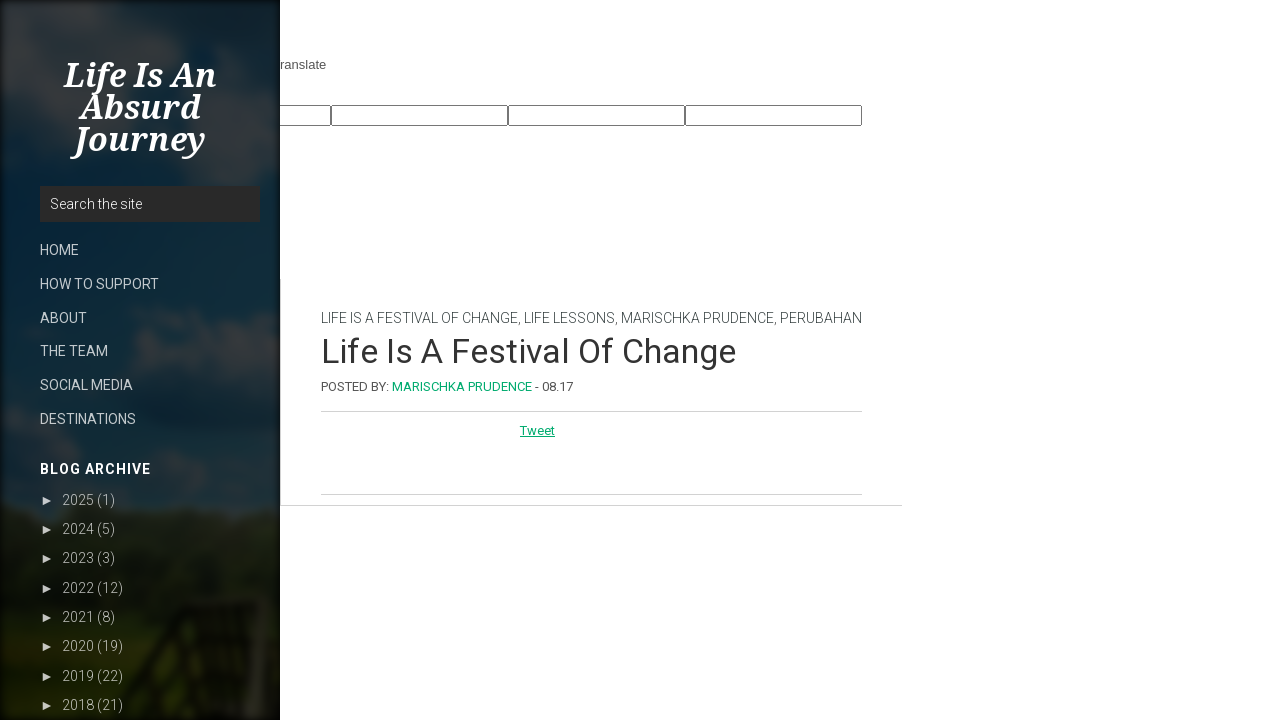 This screenshot has width=1280, height=720. What do you see at coordinates (569, 318) in the screenshot?
I see `Life lessons` at bounding box center [569, 318].